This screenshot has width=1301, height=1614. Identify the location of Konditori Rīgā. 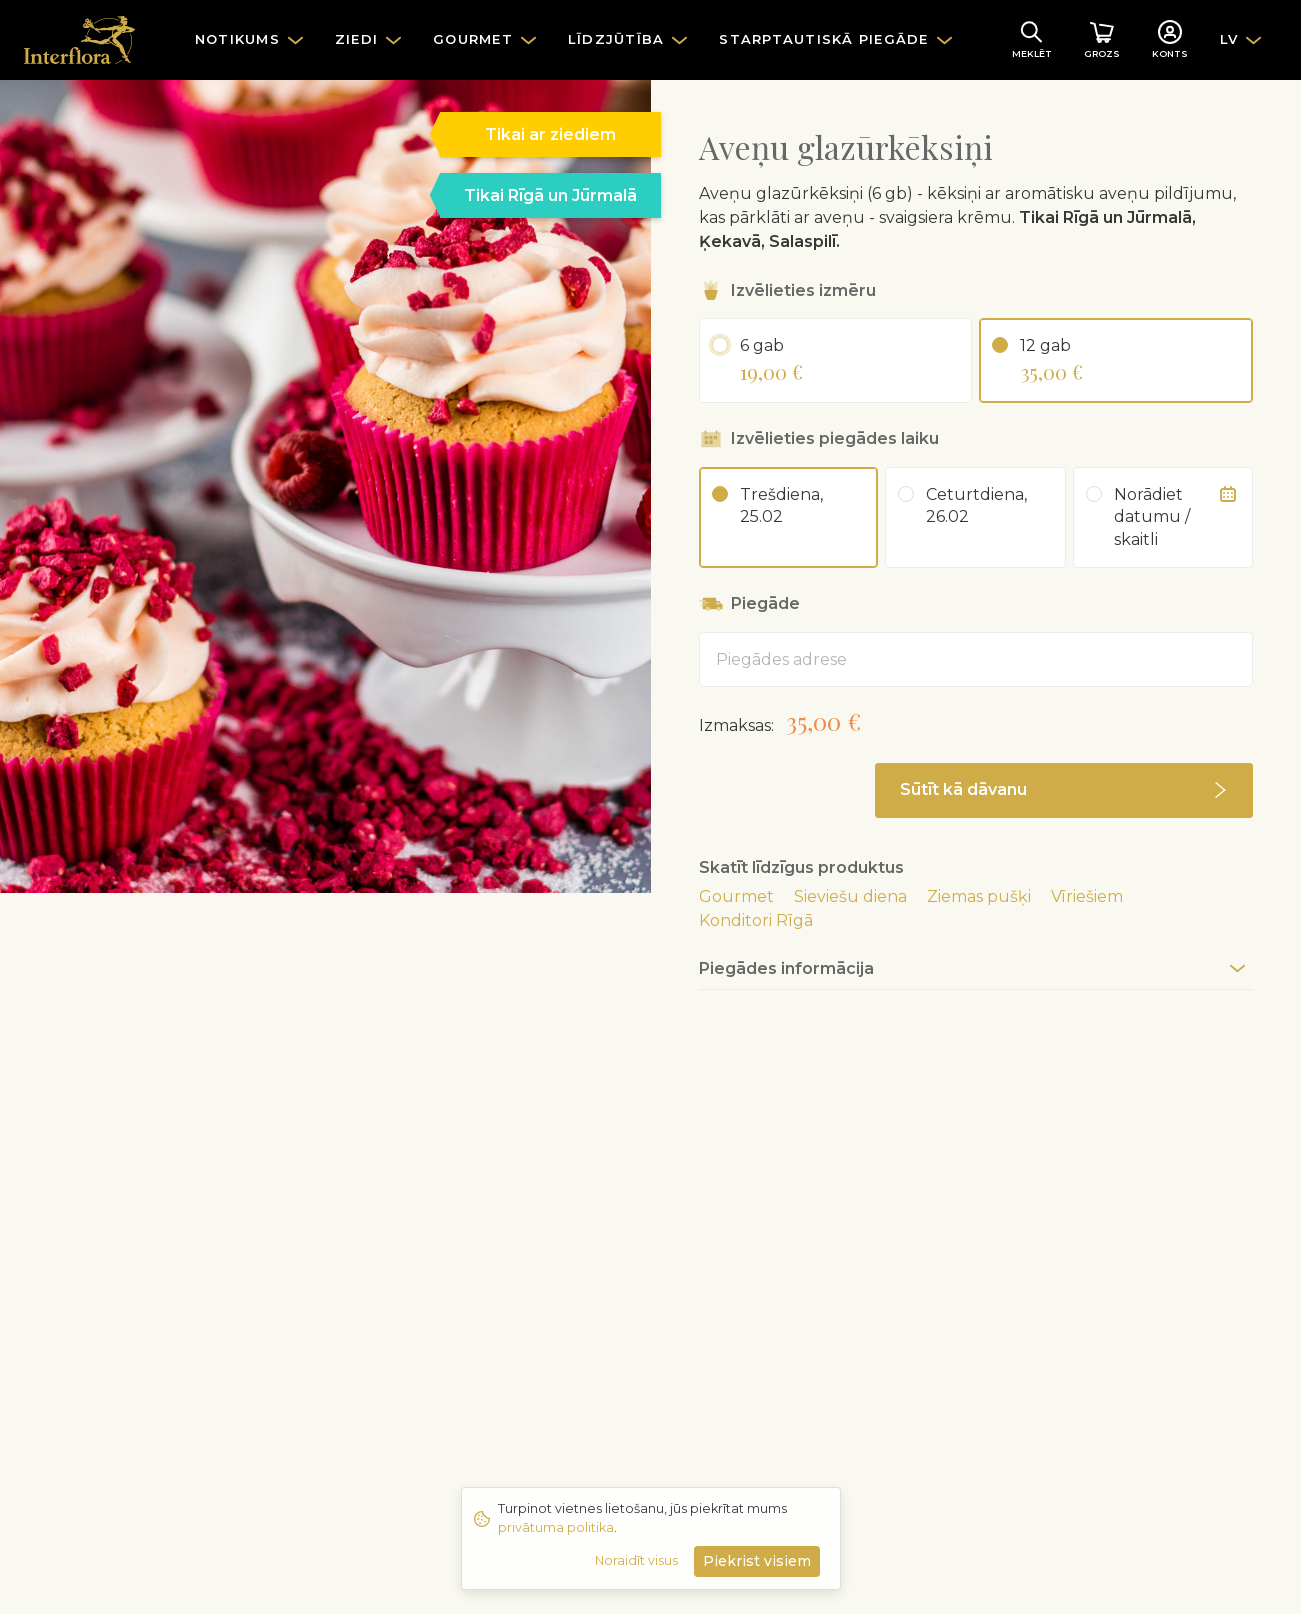
(756, 920).